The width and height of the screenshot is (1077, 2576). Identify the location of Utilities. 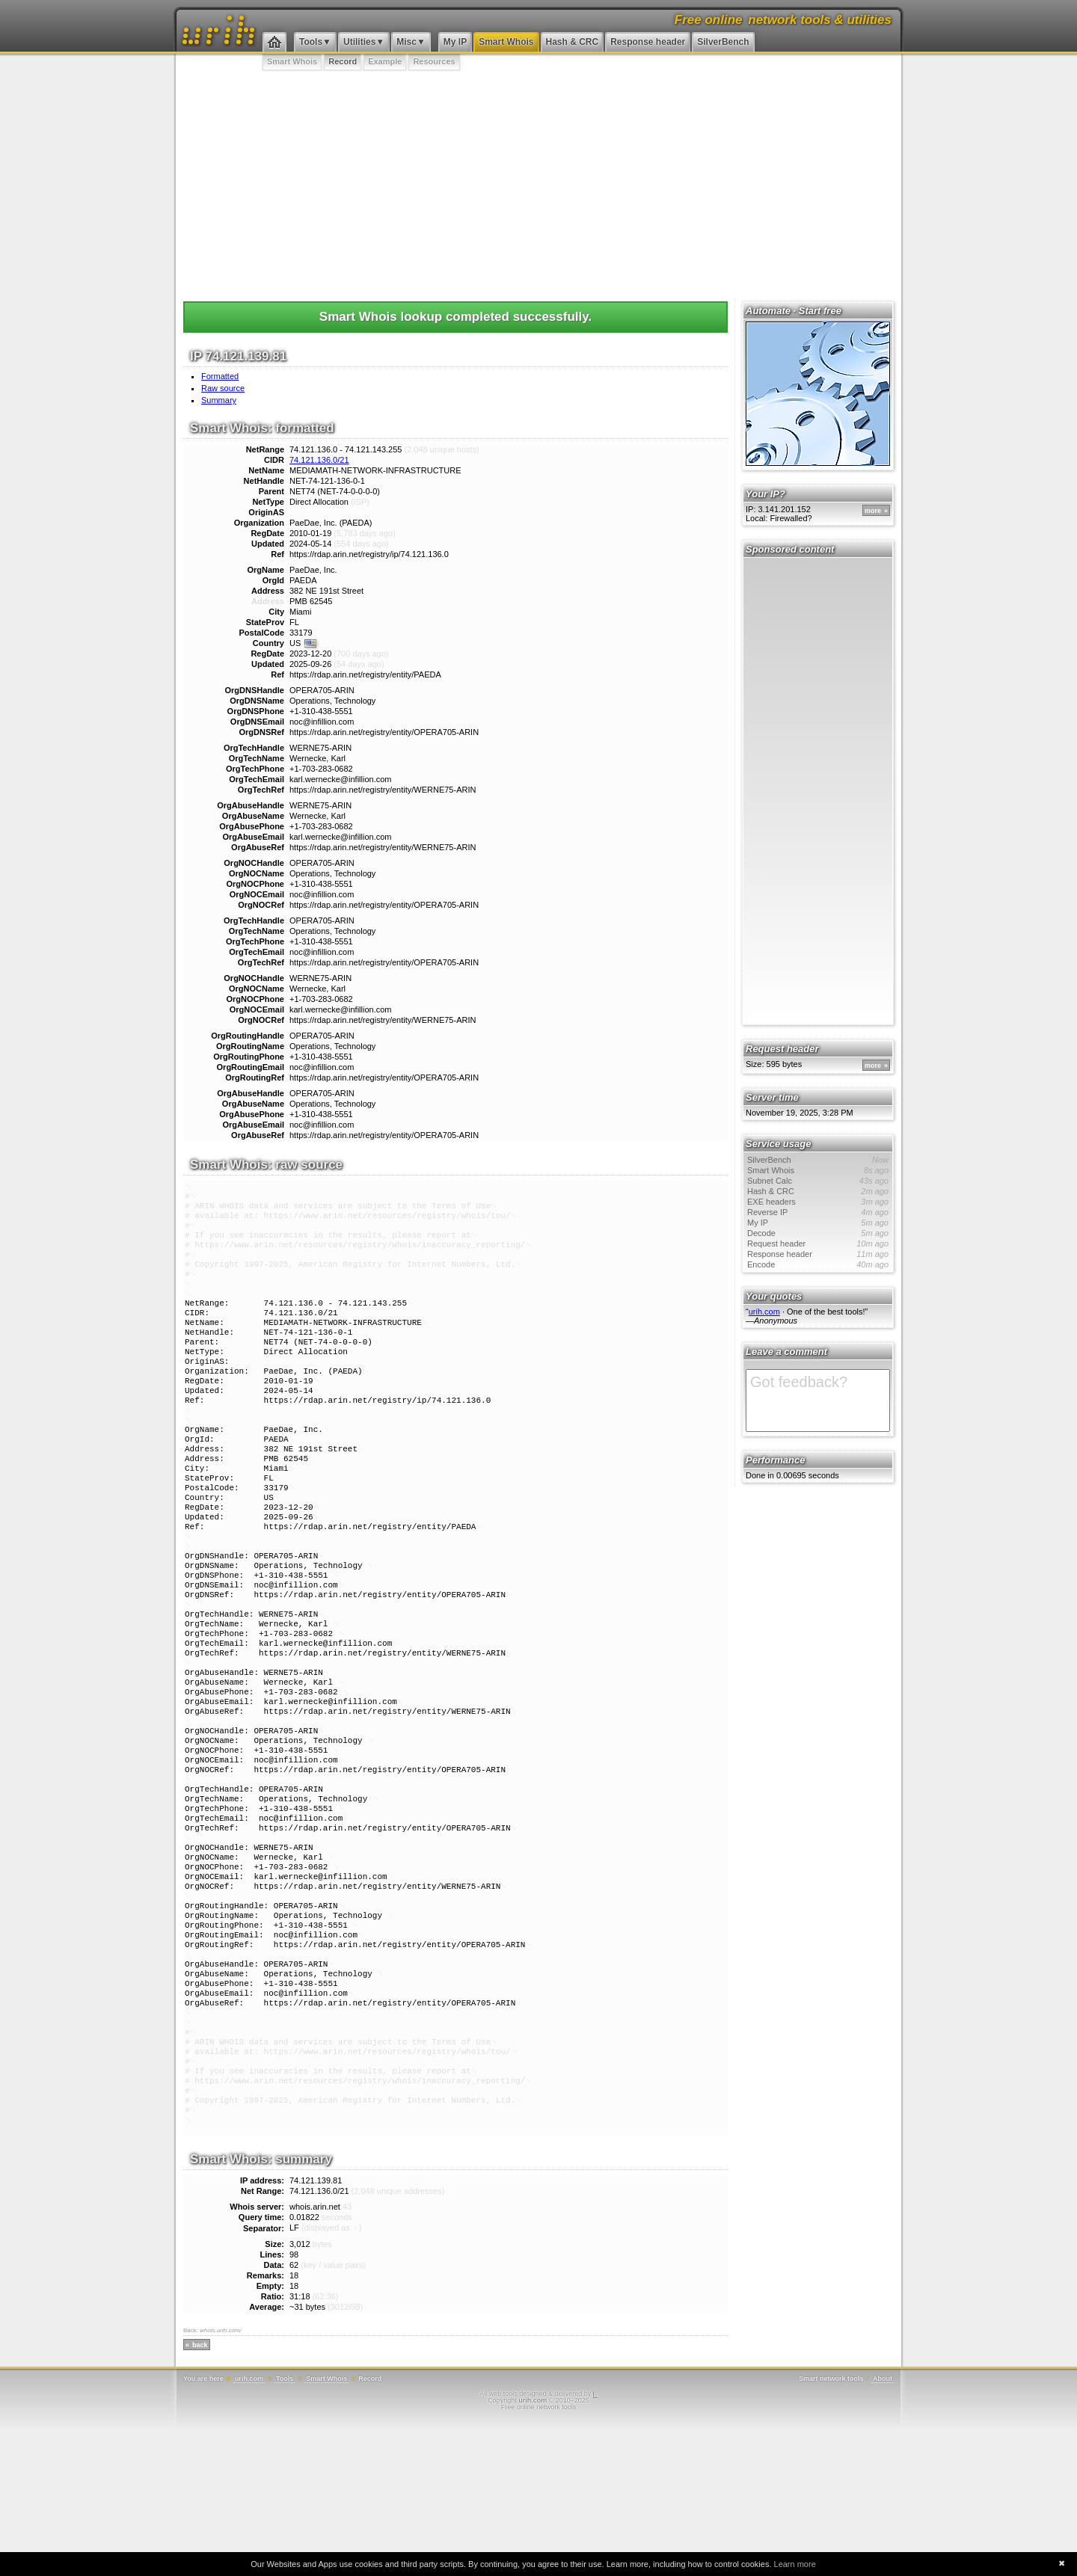
(359, 42).